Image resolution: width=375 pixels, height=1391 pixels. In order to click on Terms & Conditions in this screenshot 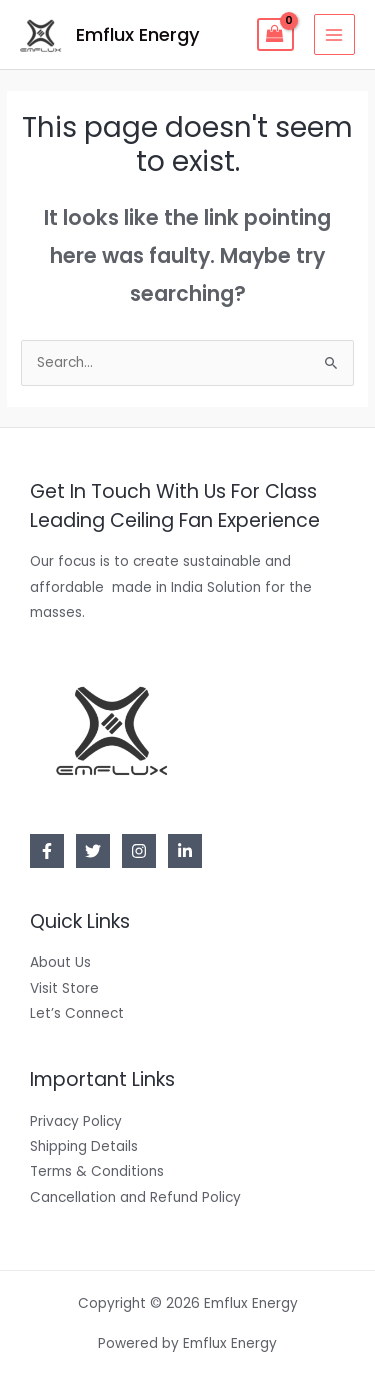, I will do `click(97, 1171)`.